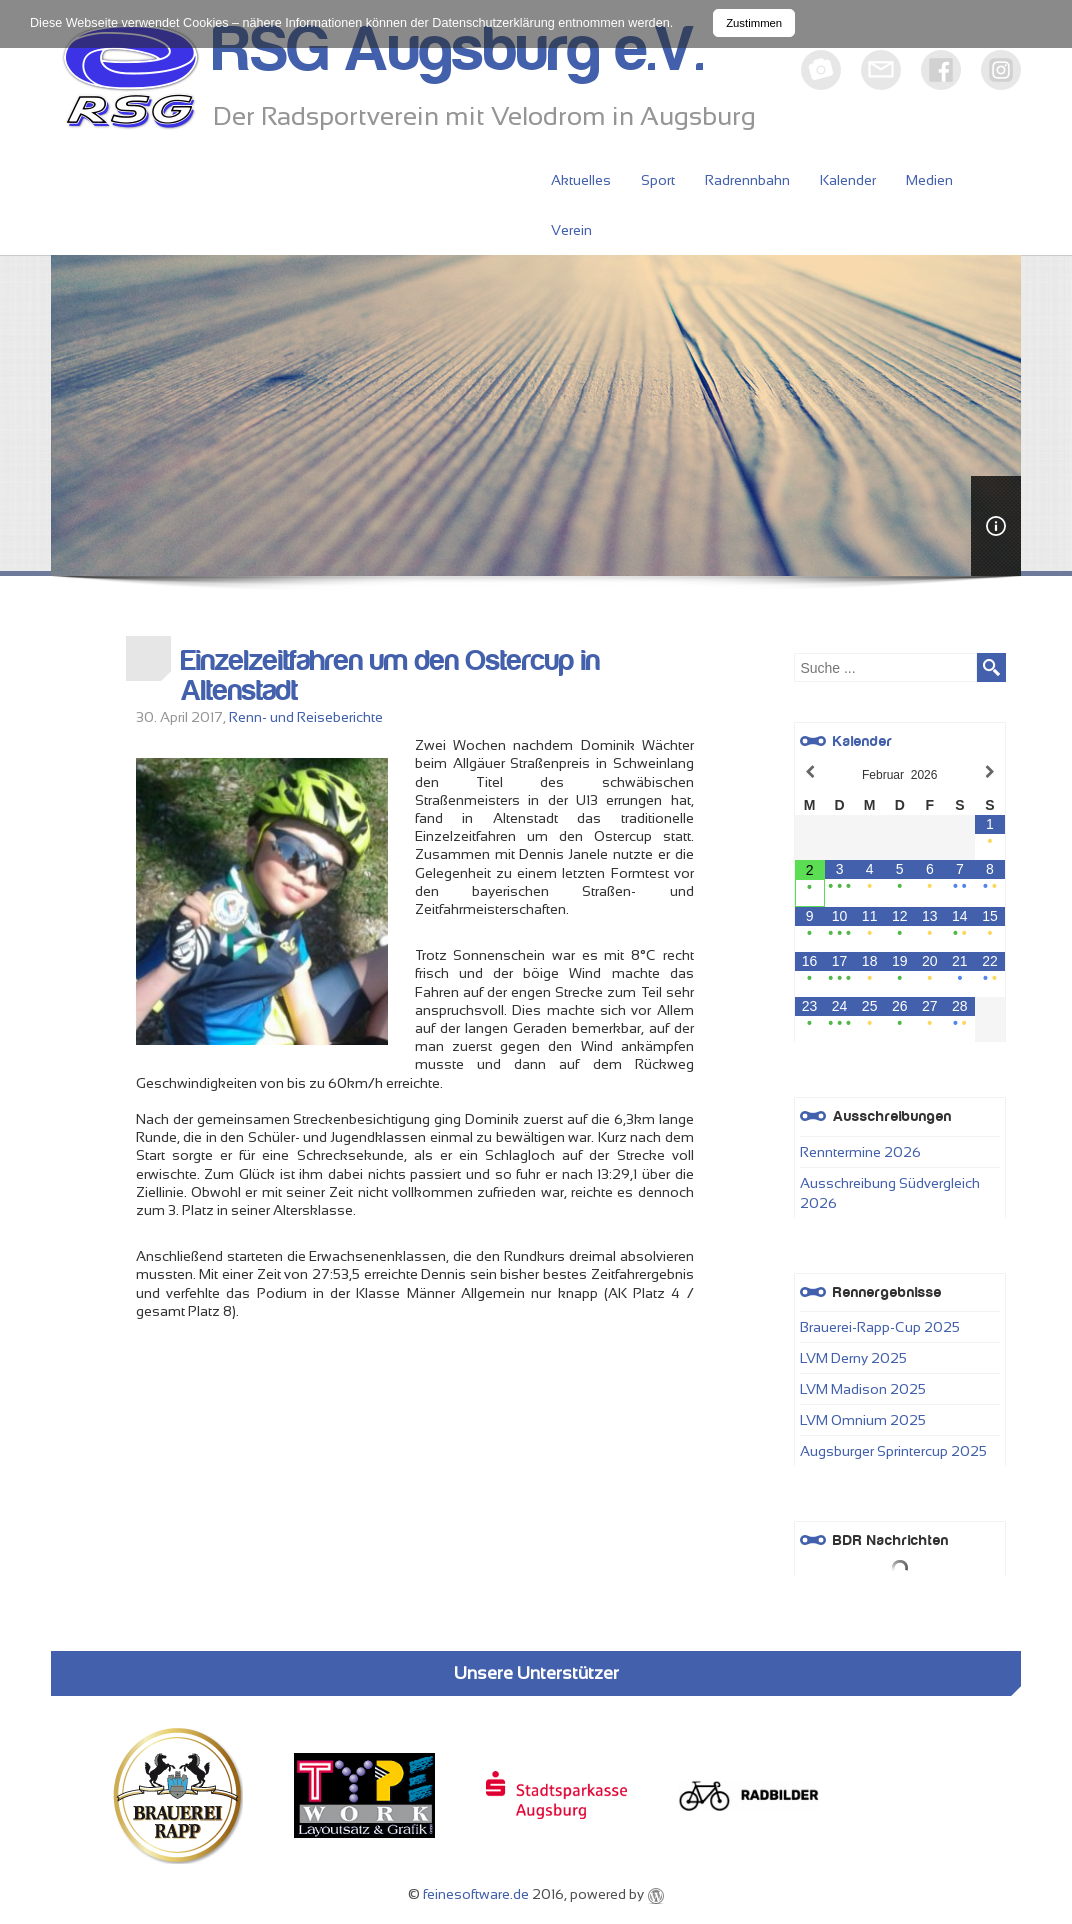 Image resolution: width=1072 pixels, height=1924 pixels. Describe the element at coordinates (848, 180) in the screenshot. I see `Kalender` at that location.